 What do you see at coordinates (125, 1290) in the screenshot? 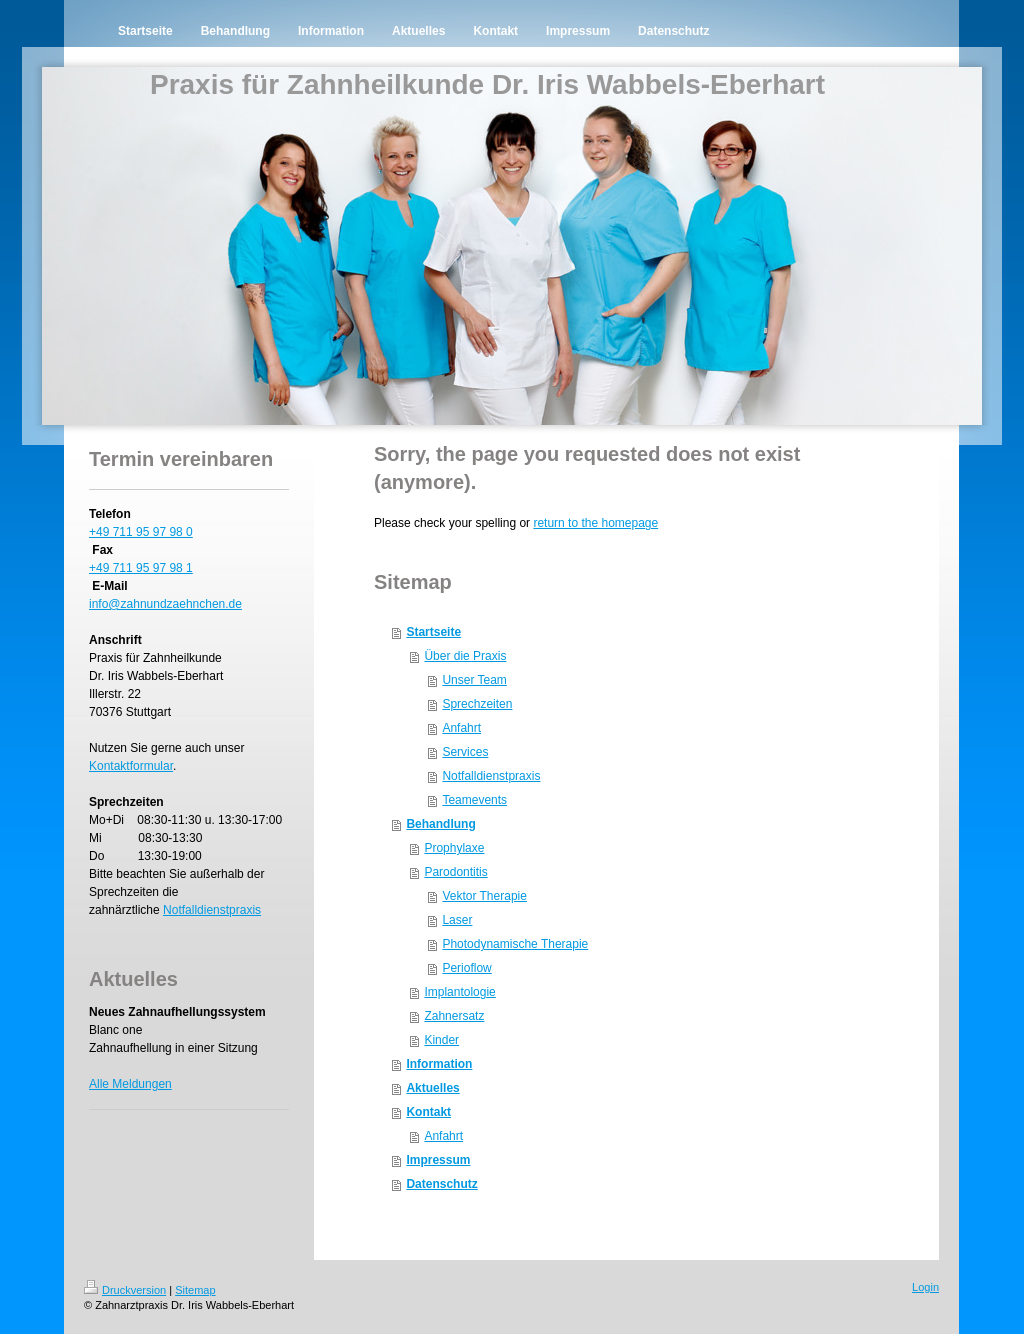
I see `Druckversion` at bounding box center [125, 1290].